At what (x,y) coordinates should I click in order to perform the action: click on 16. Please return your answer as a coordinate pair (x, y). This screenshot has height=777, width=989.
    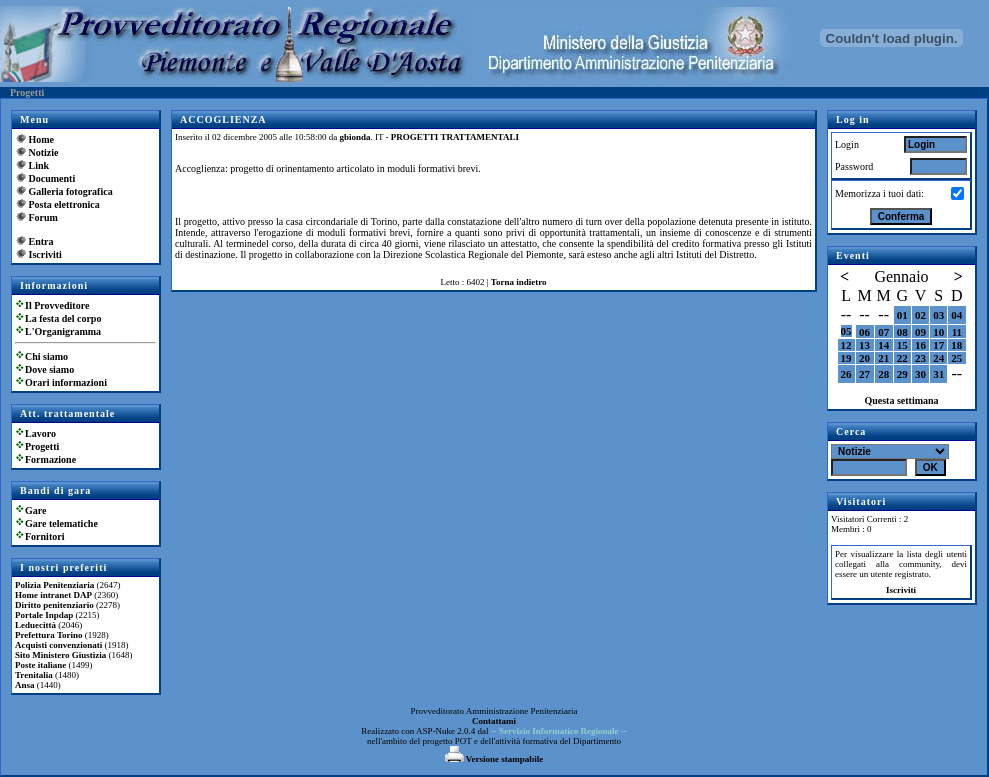
    Looking at the image, I should click on (920, 345).